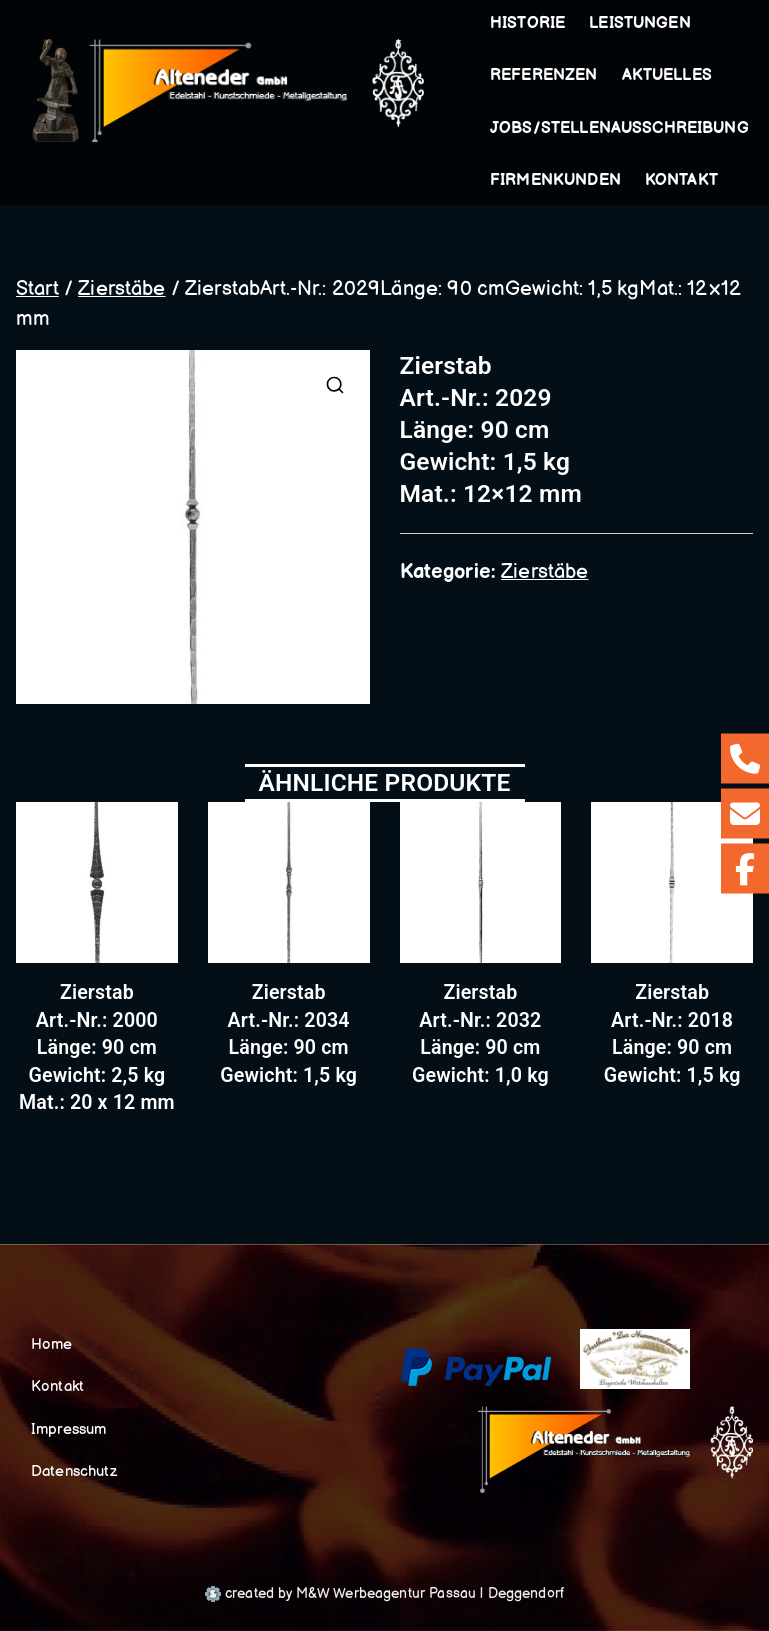  What do you see at coordinates (527, 23) in the screenshot?
I see `Historie` at bounding box center [527, 23].